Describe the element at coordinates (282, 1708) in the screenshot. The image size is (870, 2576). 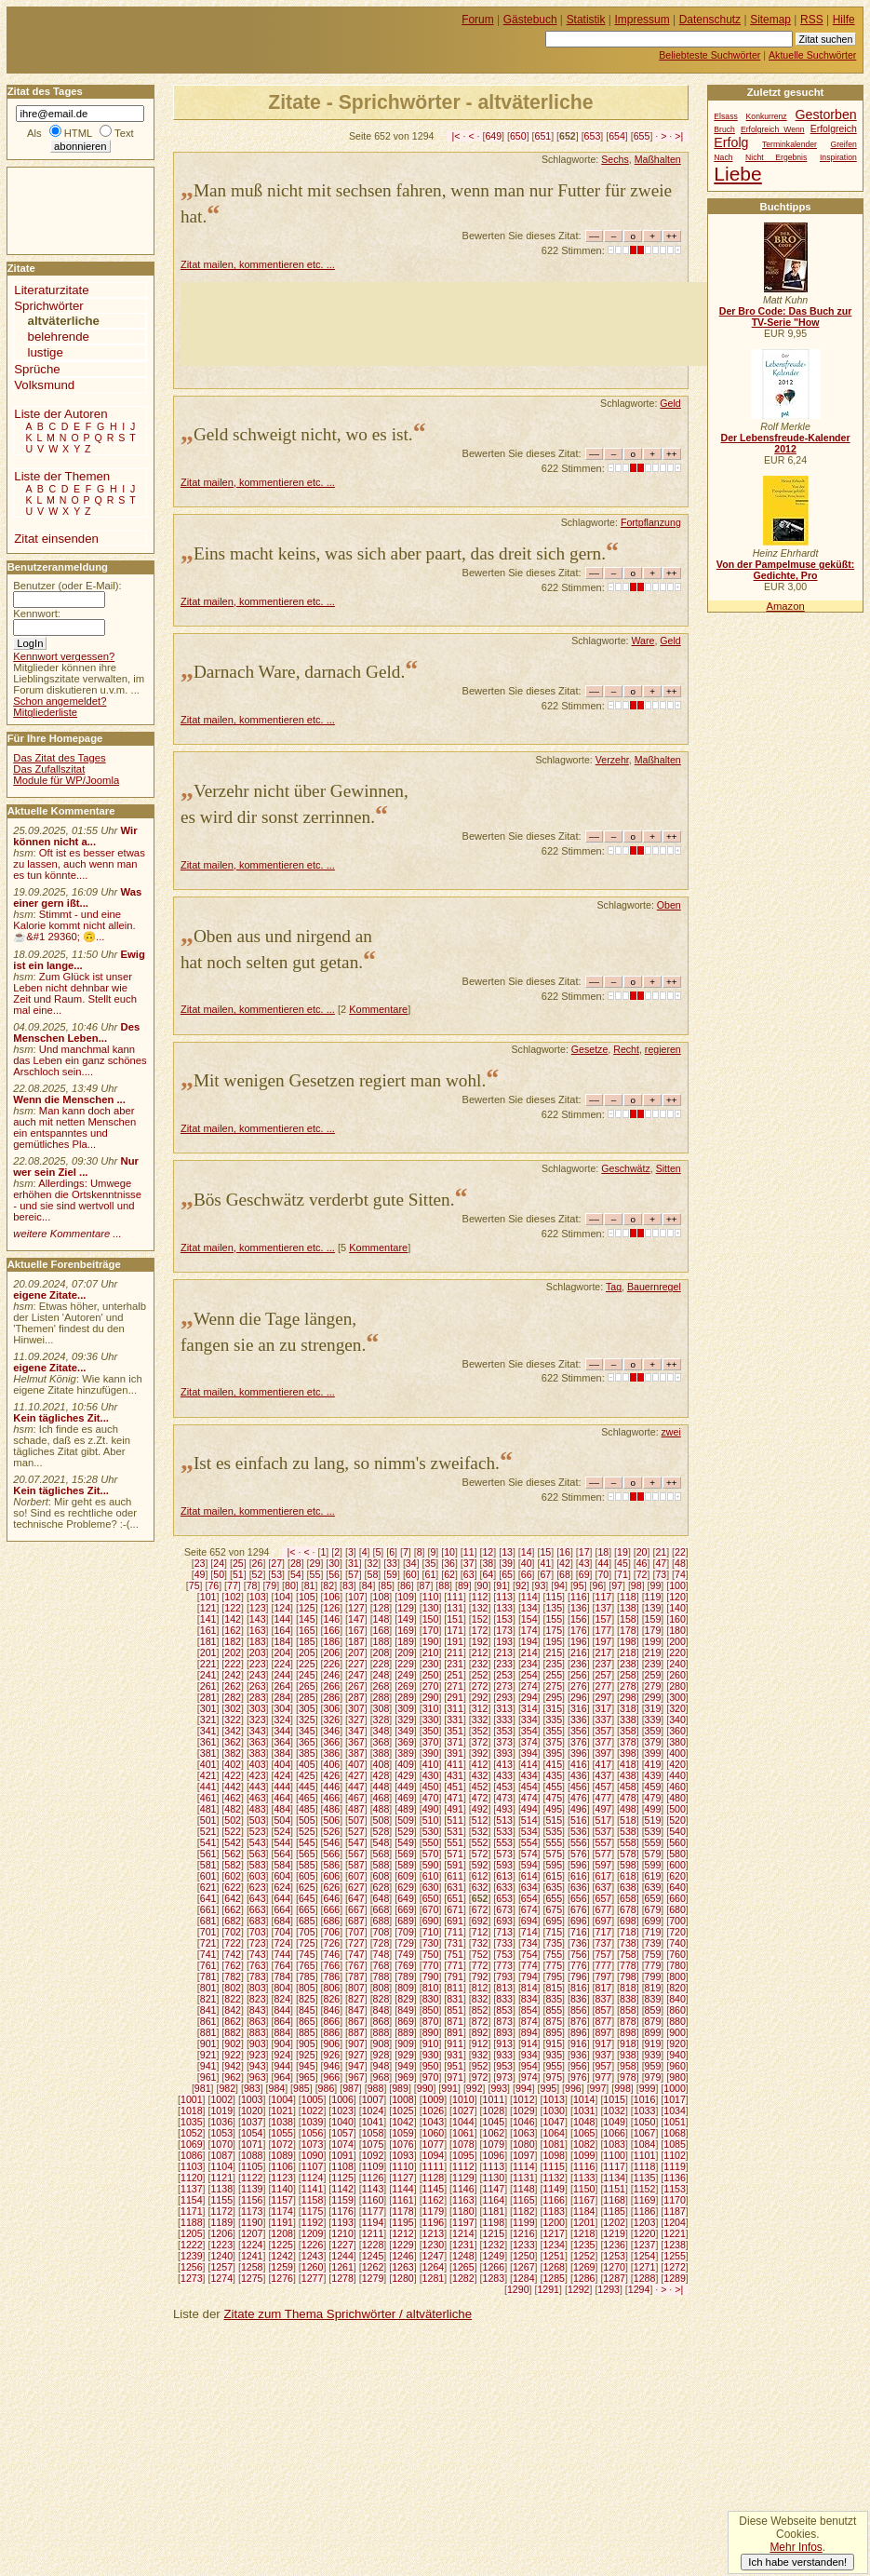
I see `304` at that location.